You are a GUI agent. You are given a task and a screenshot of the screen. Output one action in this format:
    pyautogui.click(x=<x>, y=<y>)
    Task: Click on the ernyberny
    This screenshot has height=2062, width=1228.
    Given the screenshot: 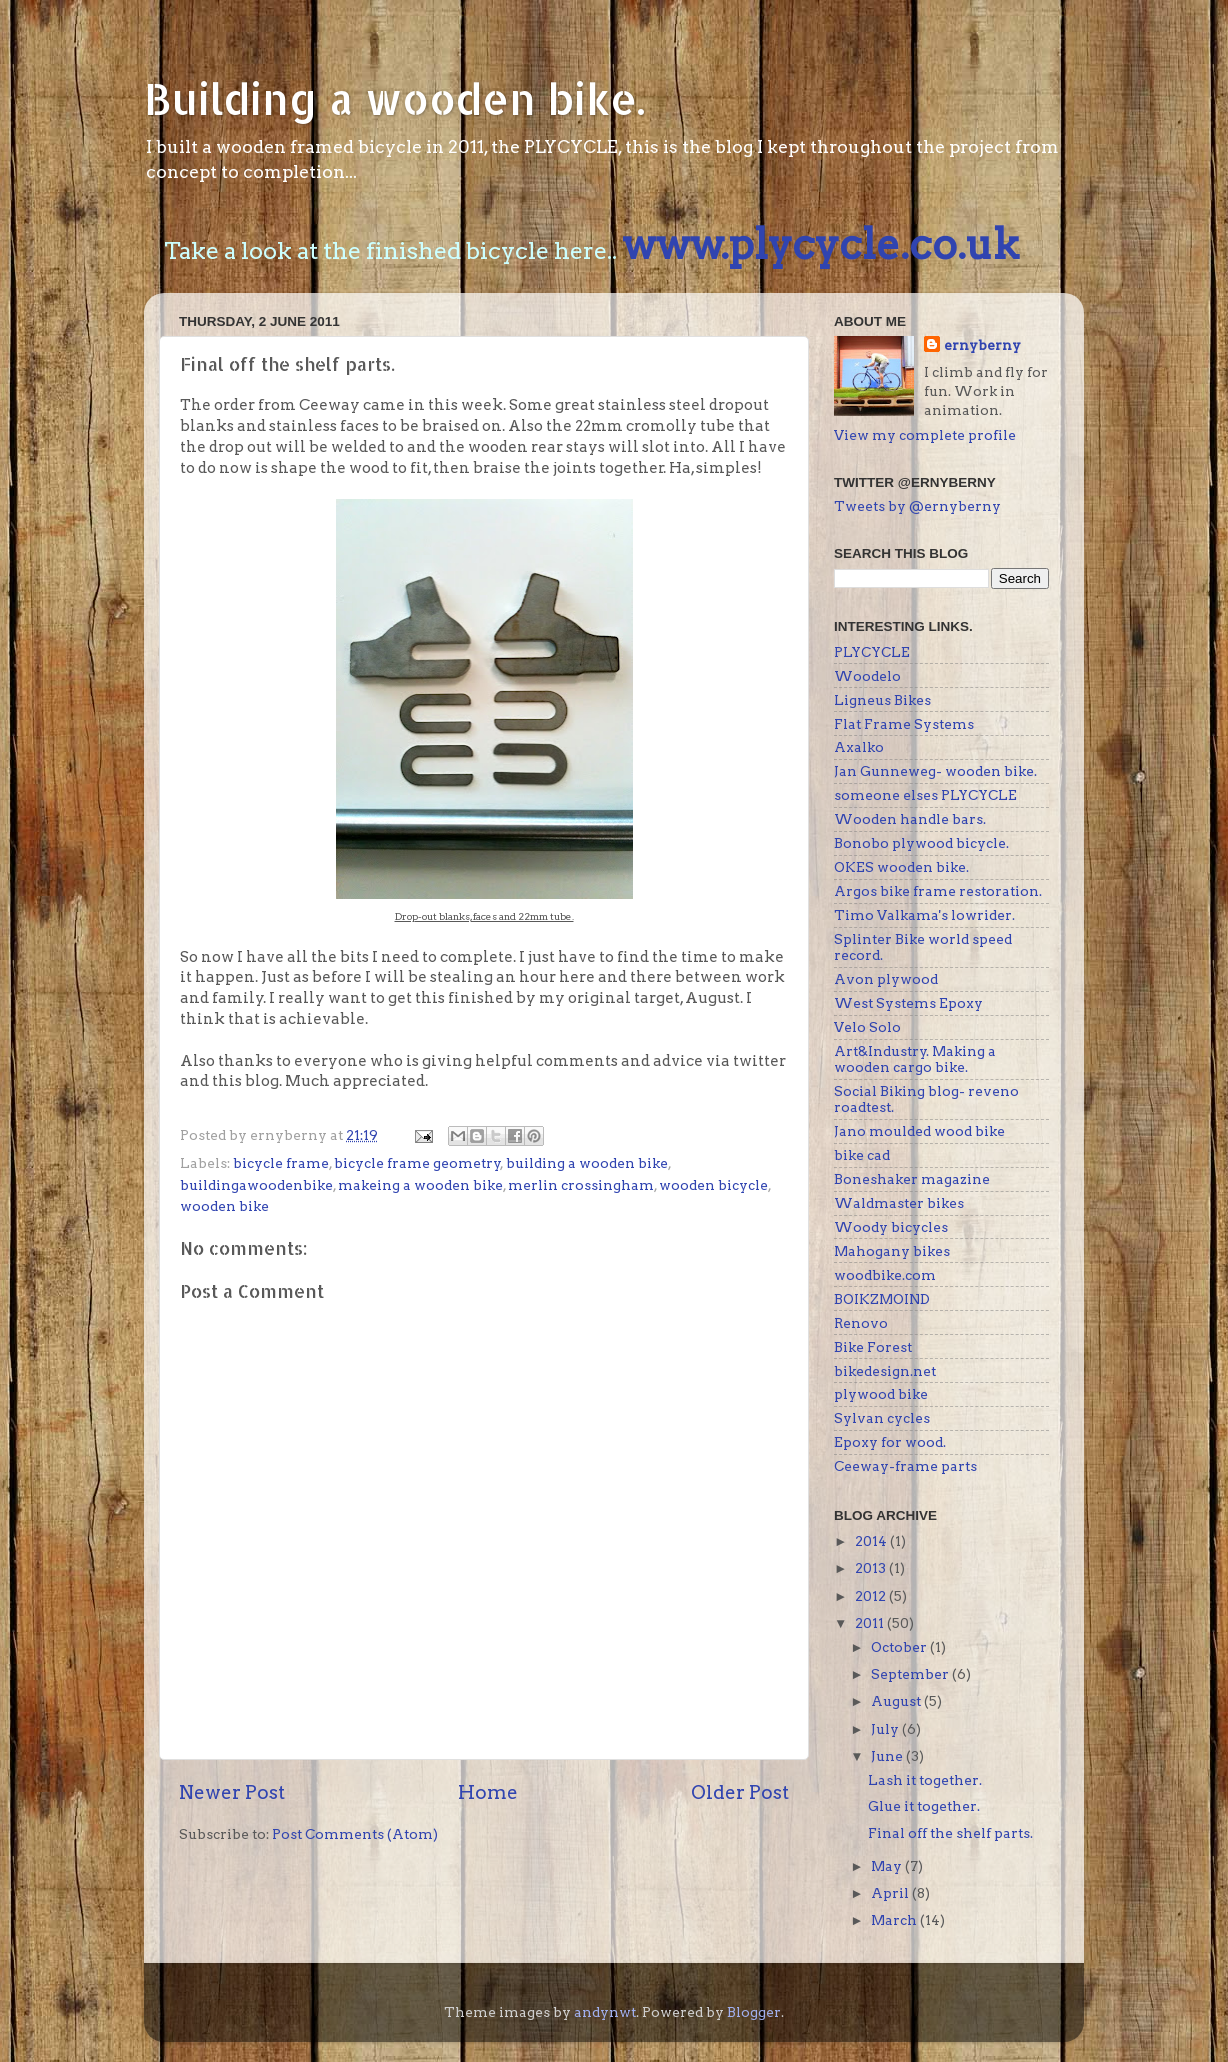 What is the action you would take?
    pyautogui.click(x=982, y=345)
    